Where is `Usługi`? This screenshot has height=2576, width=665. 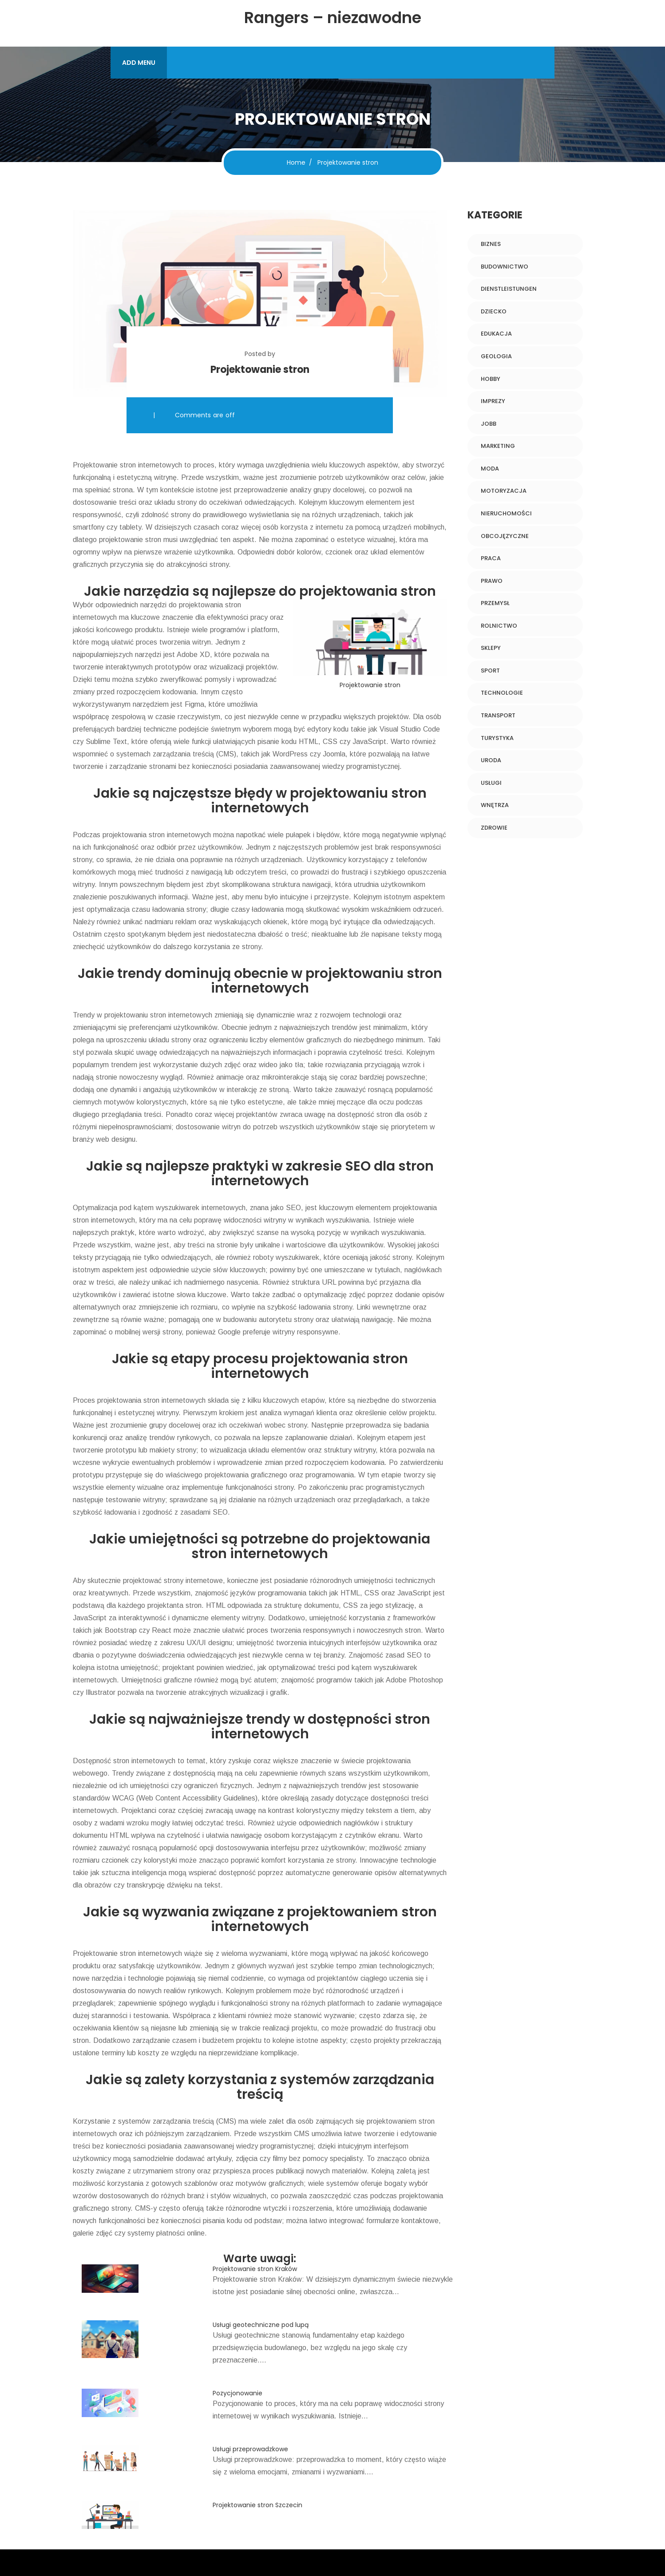
Usługi is located at coordinates (491, 783).